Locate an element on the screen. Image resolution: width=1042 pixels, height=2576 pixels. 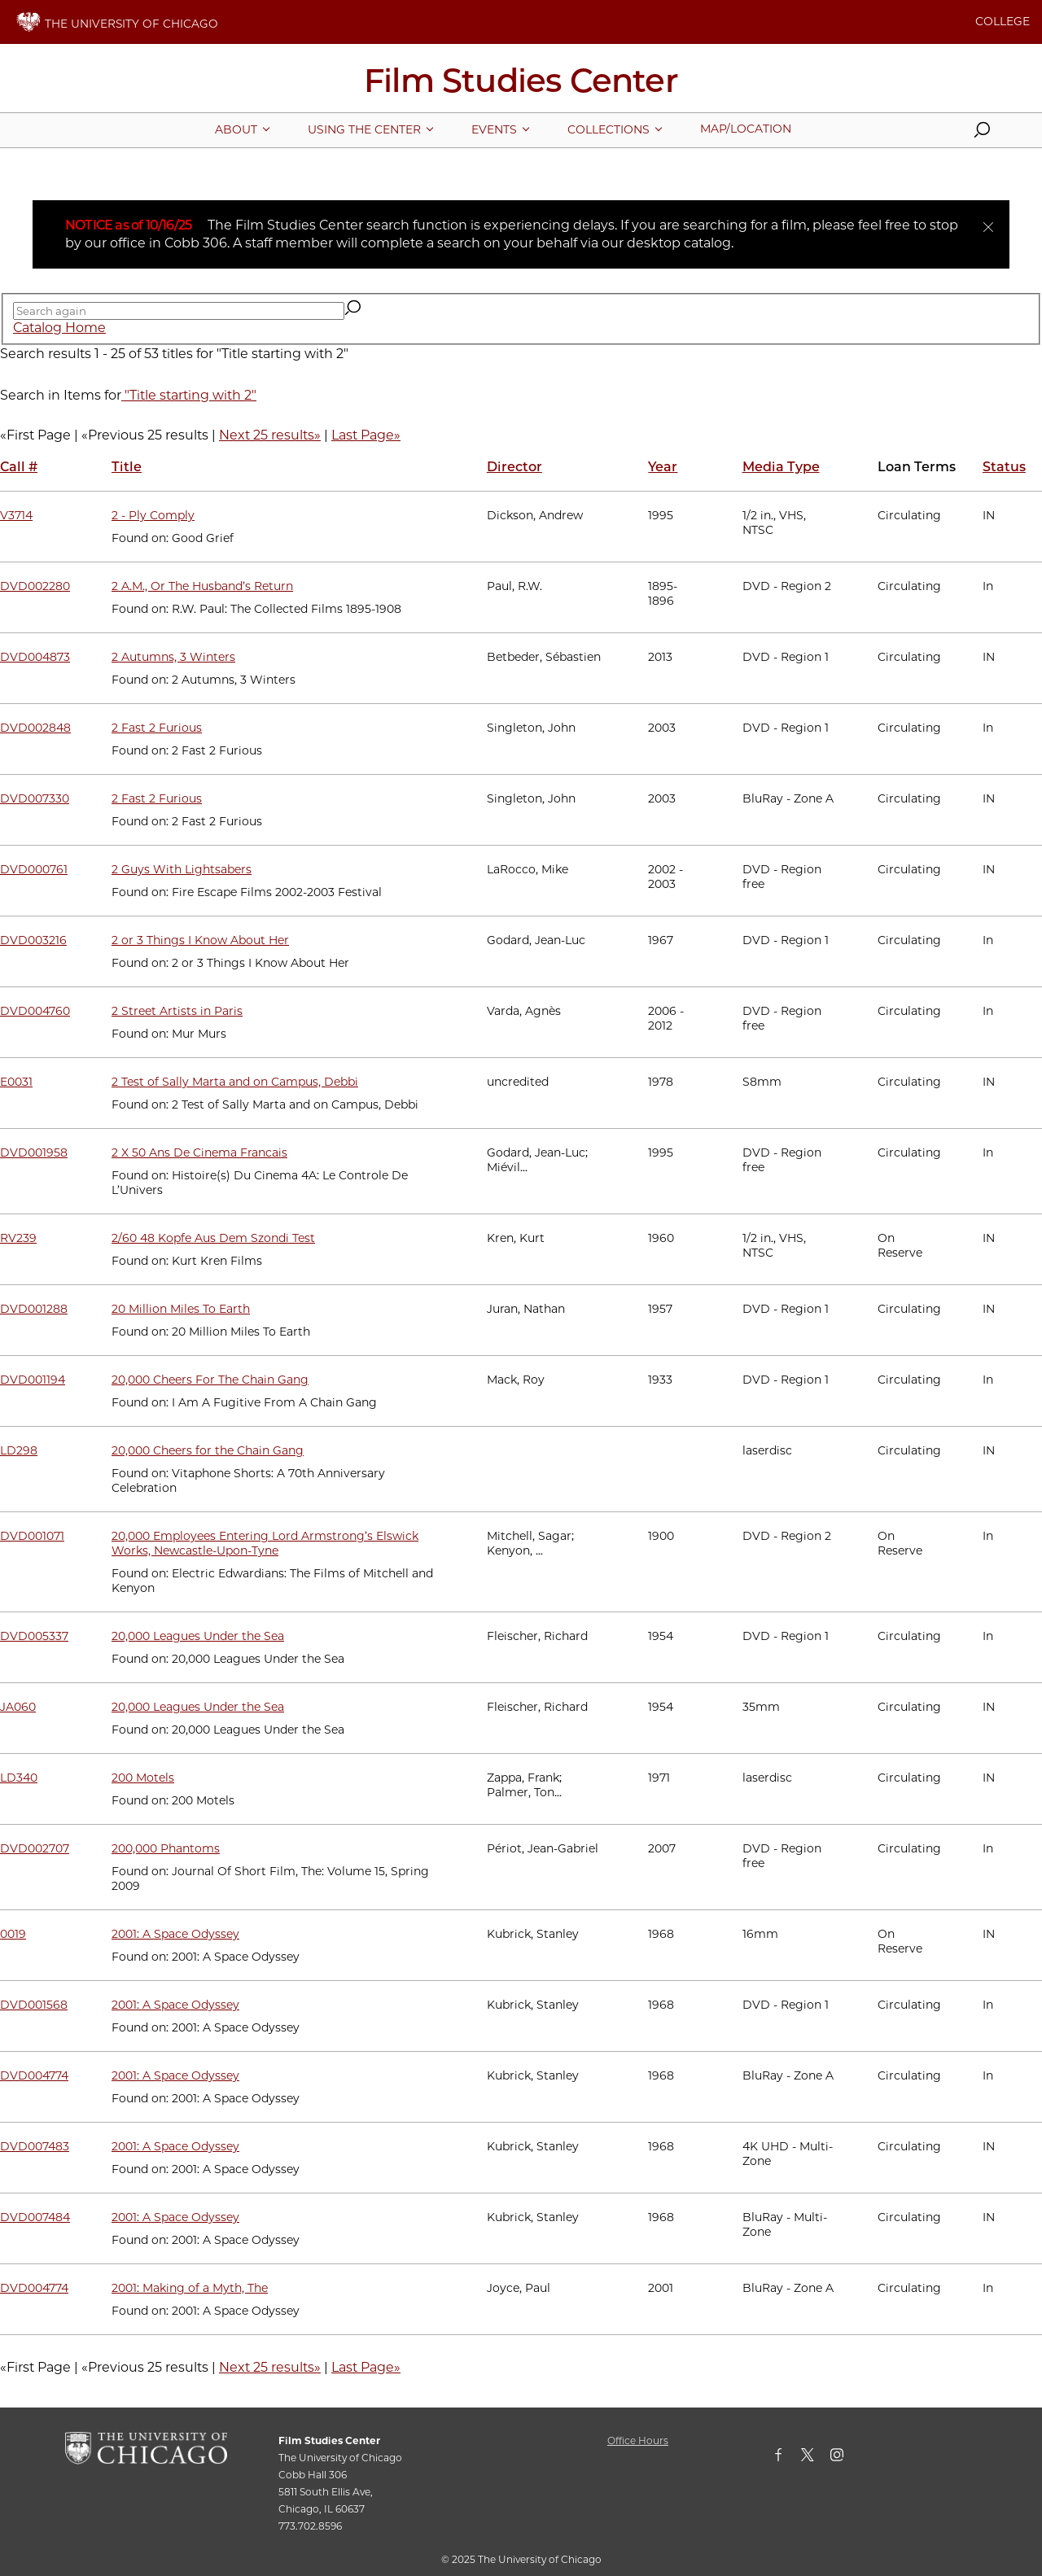
2/60 48 Kopfe Aus Dem Szondi Test is located at coordinates (213, 1238).